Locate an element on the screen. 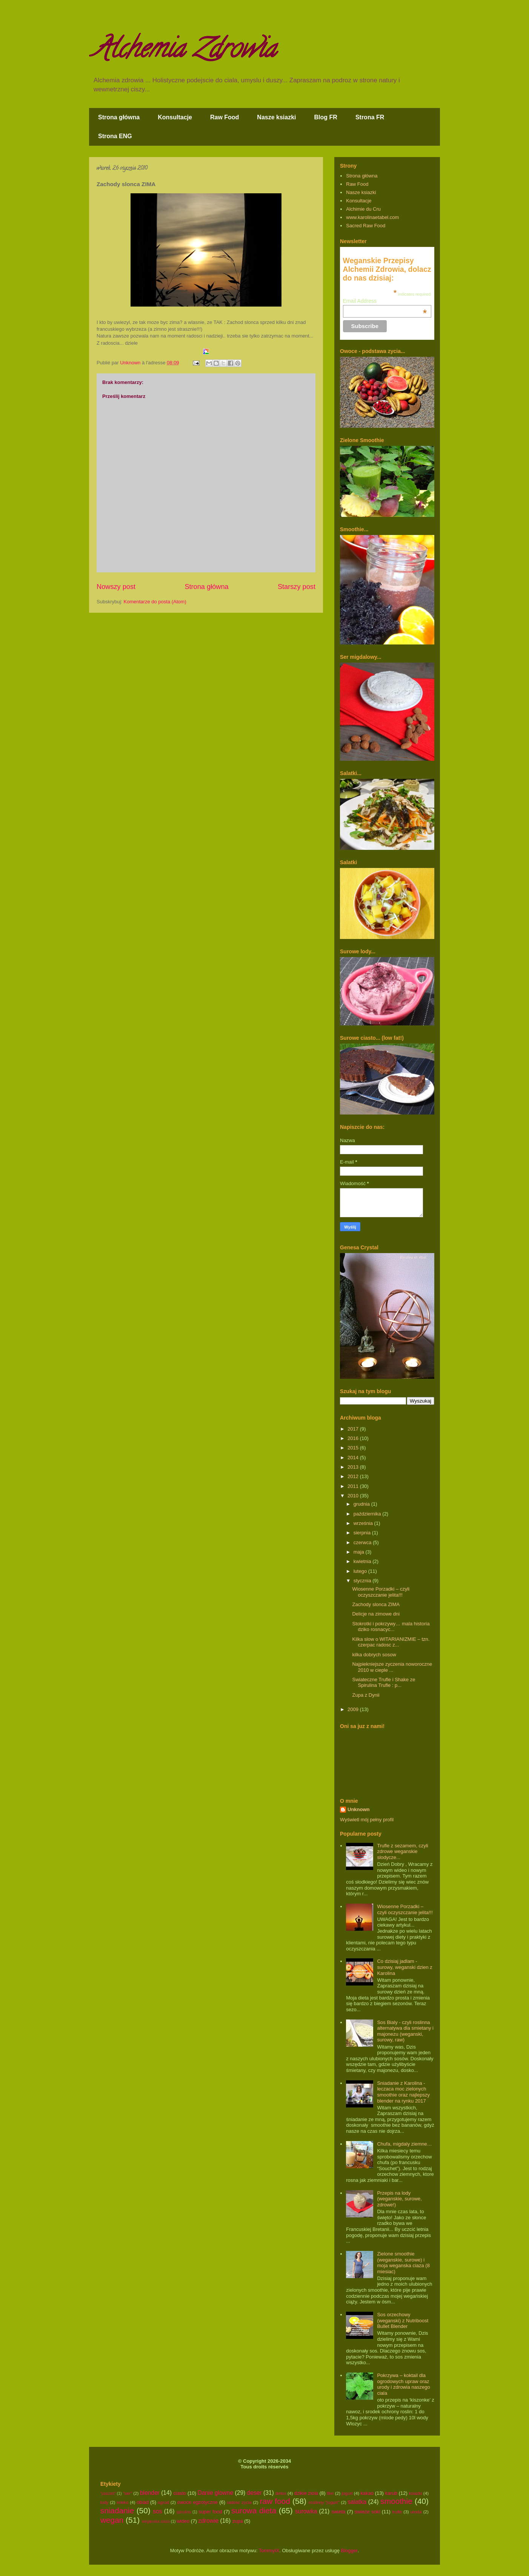  sos is located at coordinates (157, 2511).